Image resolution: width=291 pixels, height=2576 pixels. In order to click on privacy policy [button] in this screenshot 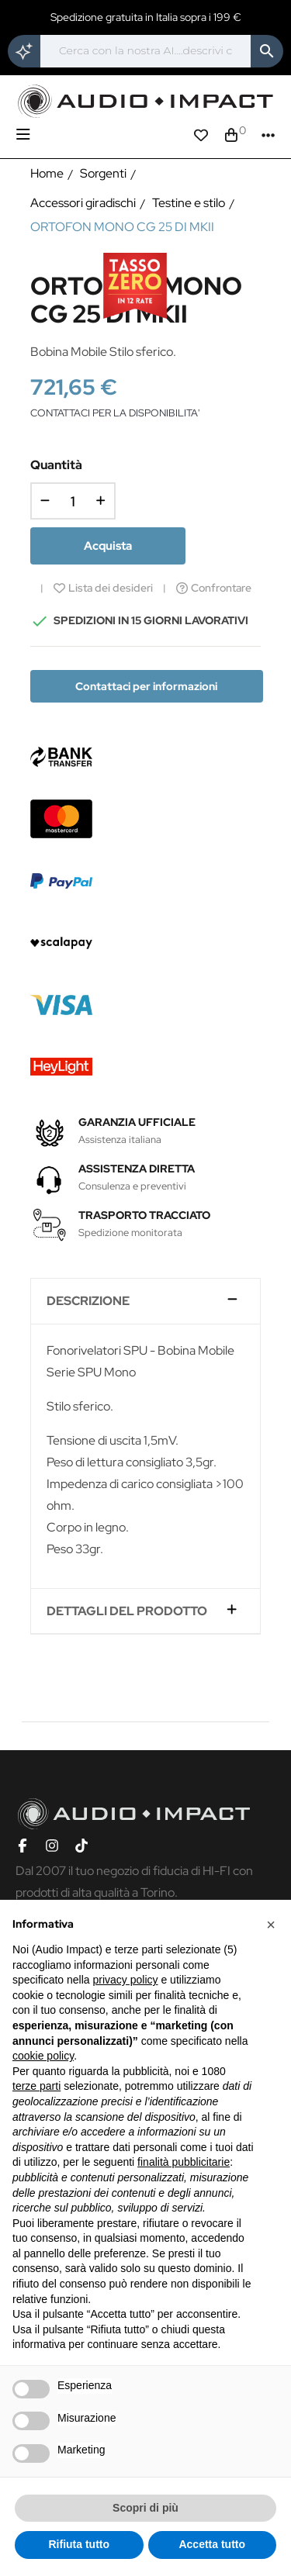, I will do `click(125, 1979)`.